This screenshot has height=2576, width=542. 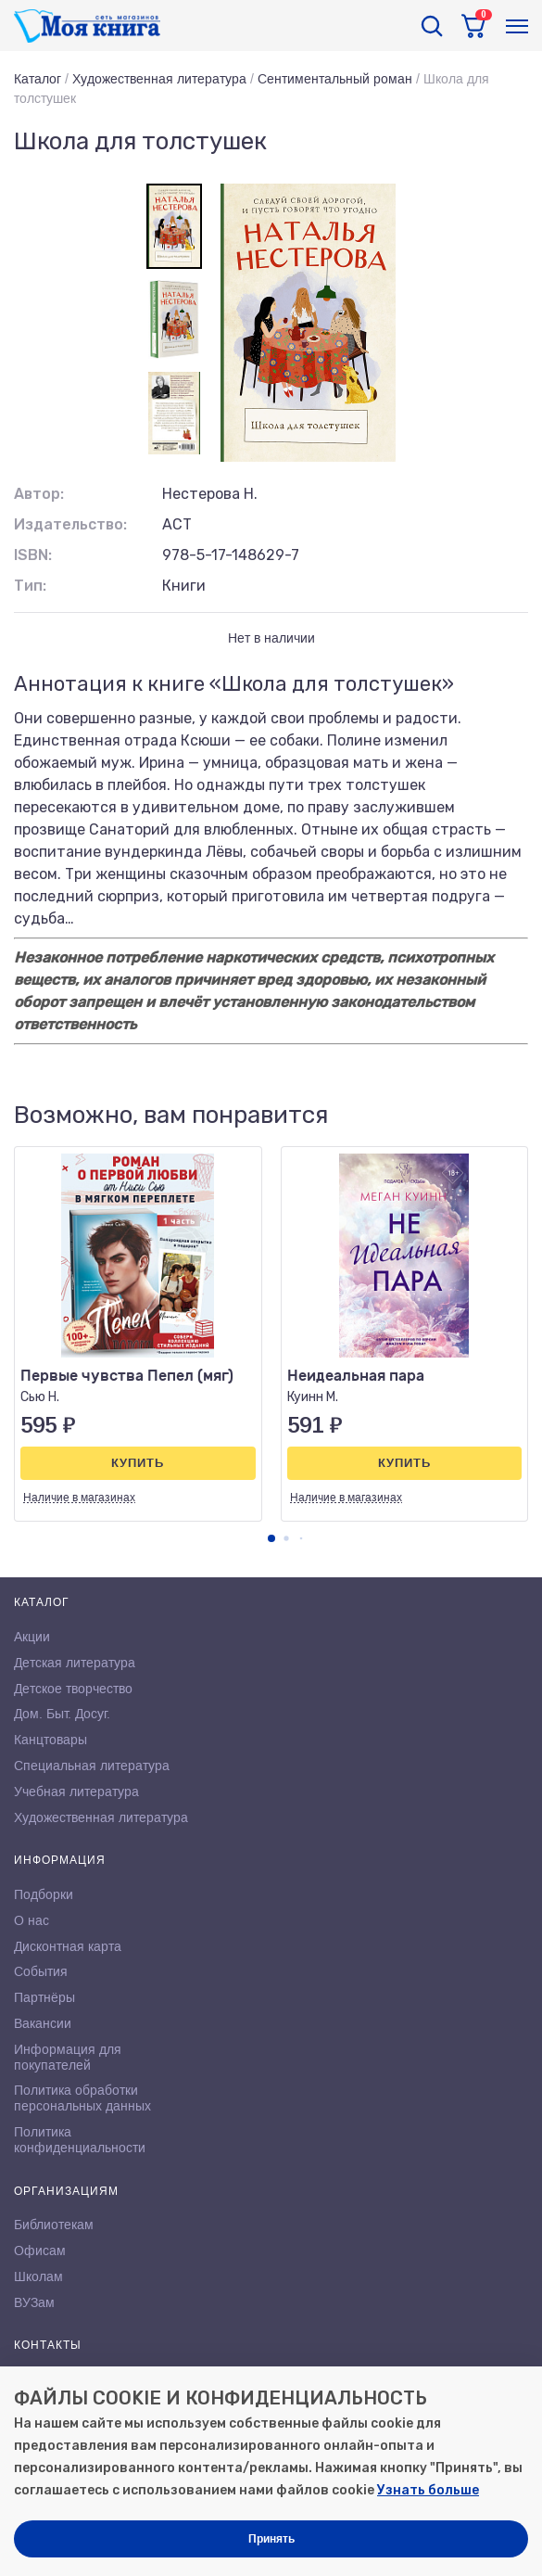 I want to click on Акции, so click(x=32, y=1636).